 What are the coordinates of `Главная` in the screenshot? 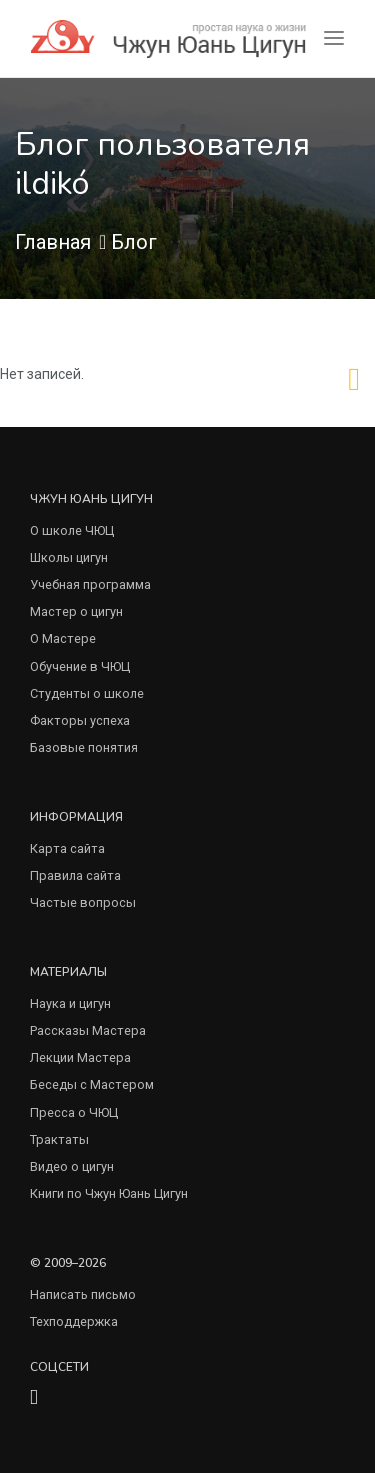 It's located at (53, 242).